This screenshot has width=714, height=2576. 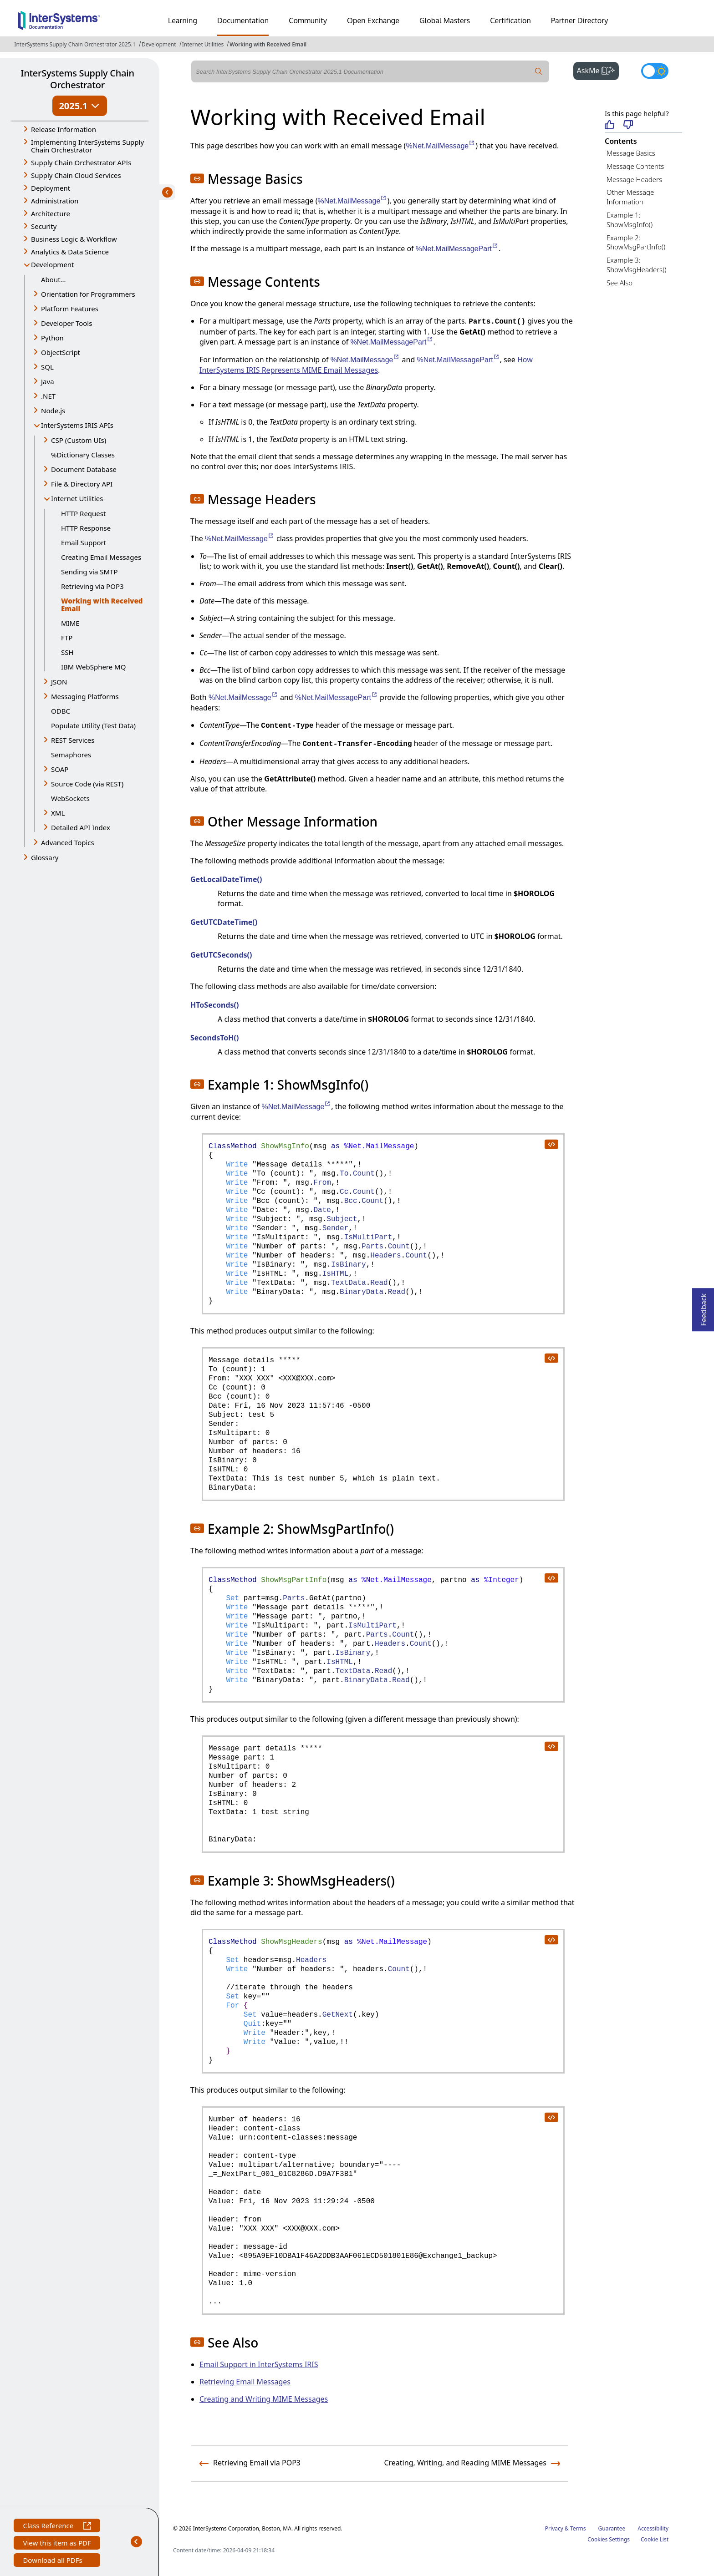 I want to click on Retrieving via POP3, so click(x=92, y=586).